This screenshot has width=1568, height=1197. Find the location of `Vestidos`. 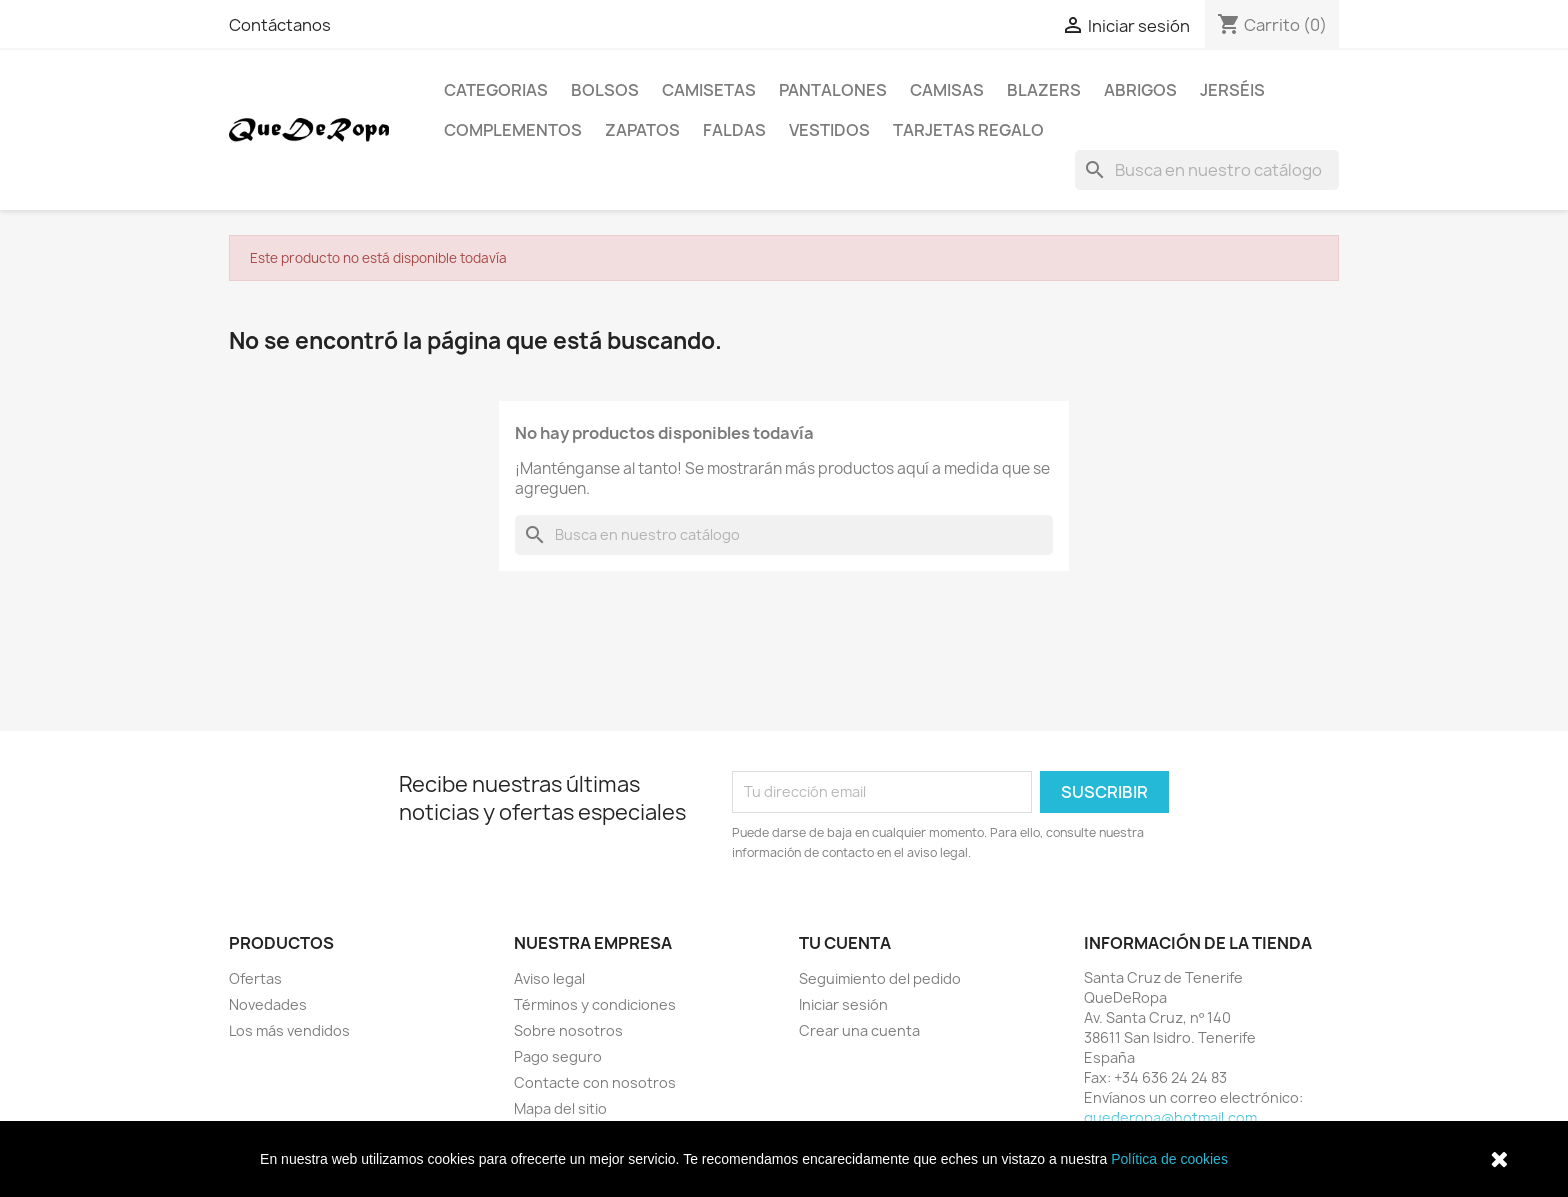

Vestidos is located at coordinates (829, 130).